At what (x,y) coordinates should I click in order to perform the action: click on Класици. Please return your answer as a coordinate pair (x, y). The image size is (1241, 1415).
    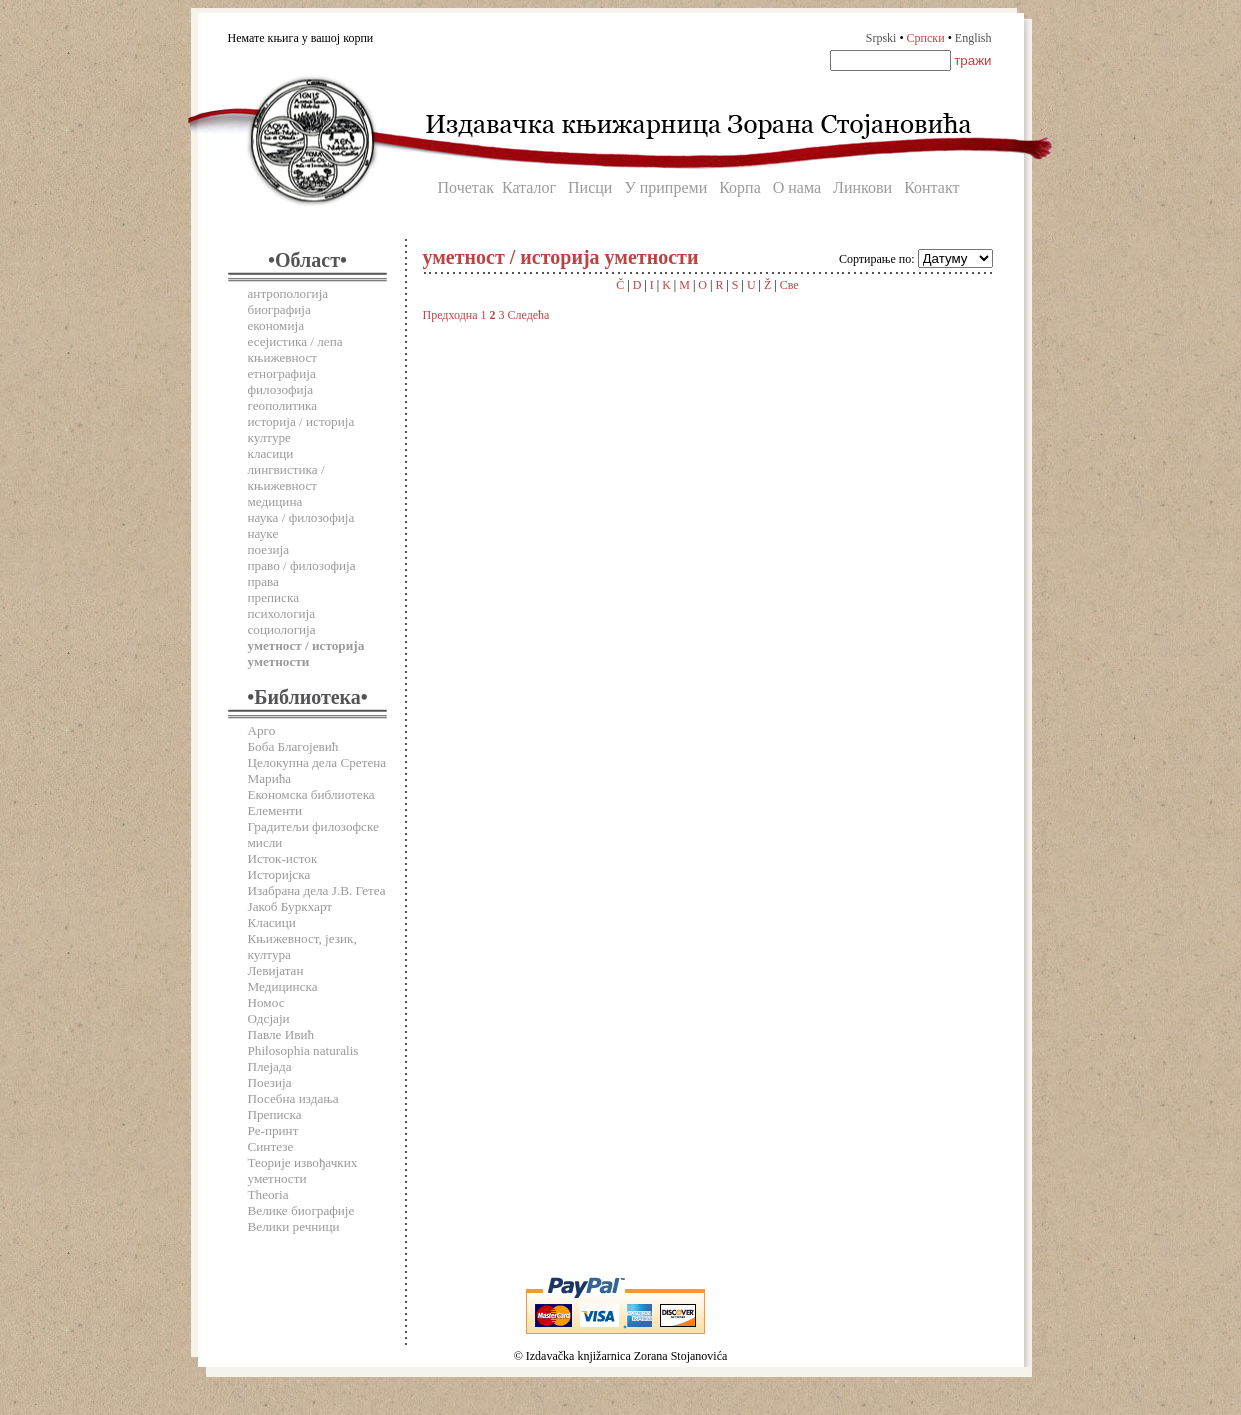
    Looking at the image, I should click on (272, 922).